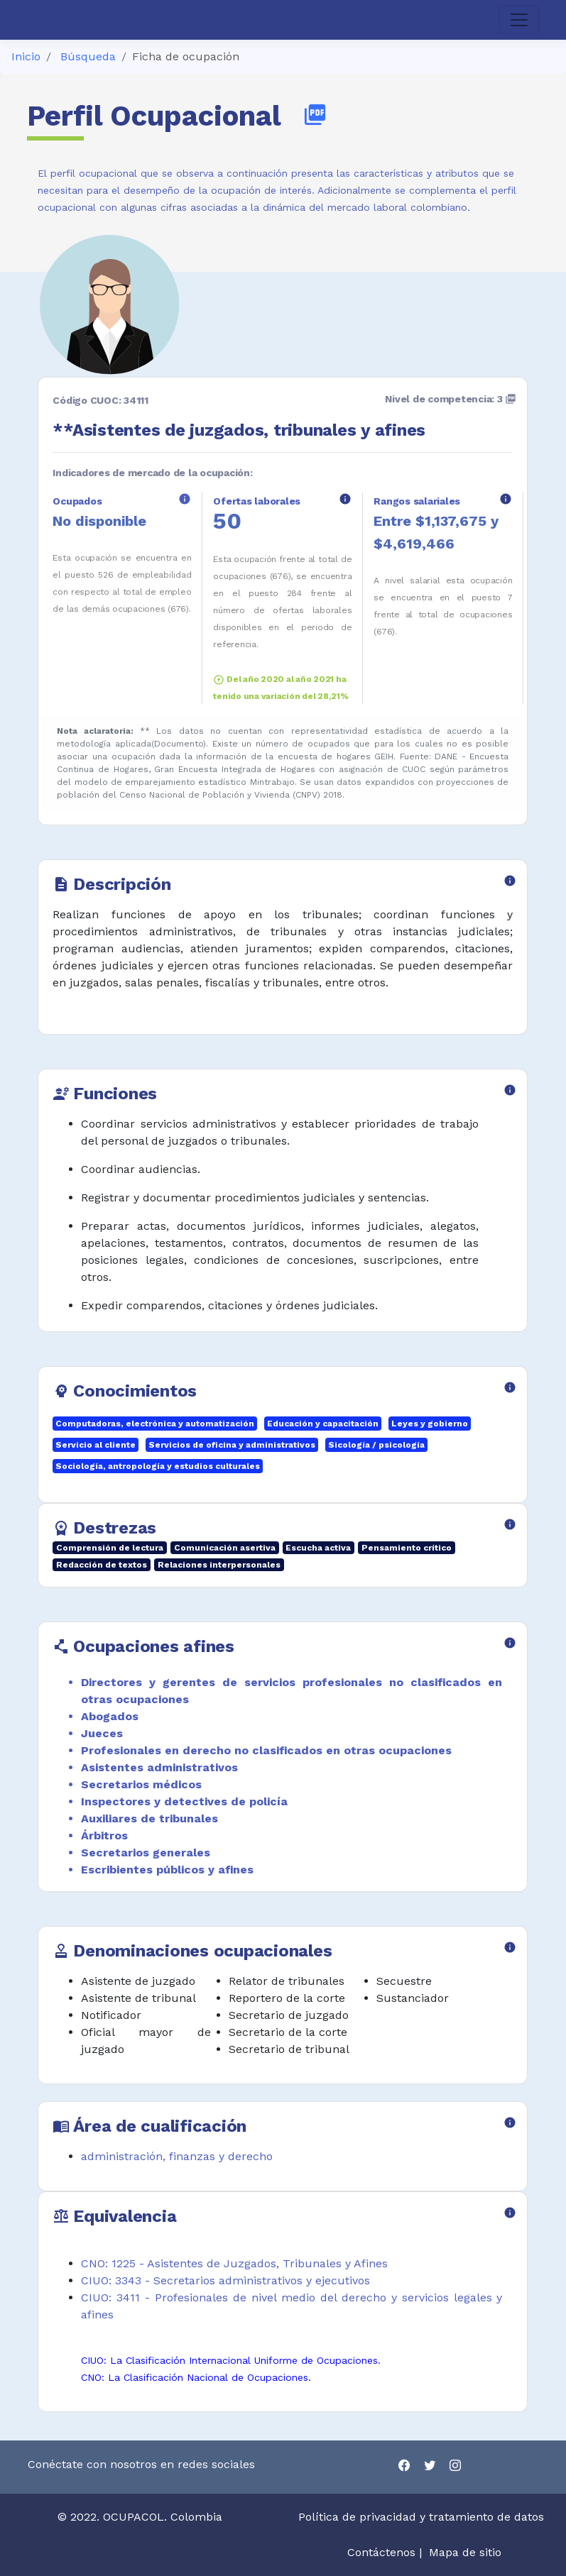  What do you see at coordinates (109, 1716) in the screenshot?
I see `Abogados` at bounding box center [109, 1716].